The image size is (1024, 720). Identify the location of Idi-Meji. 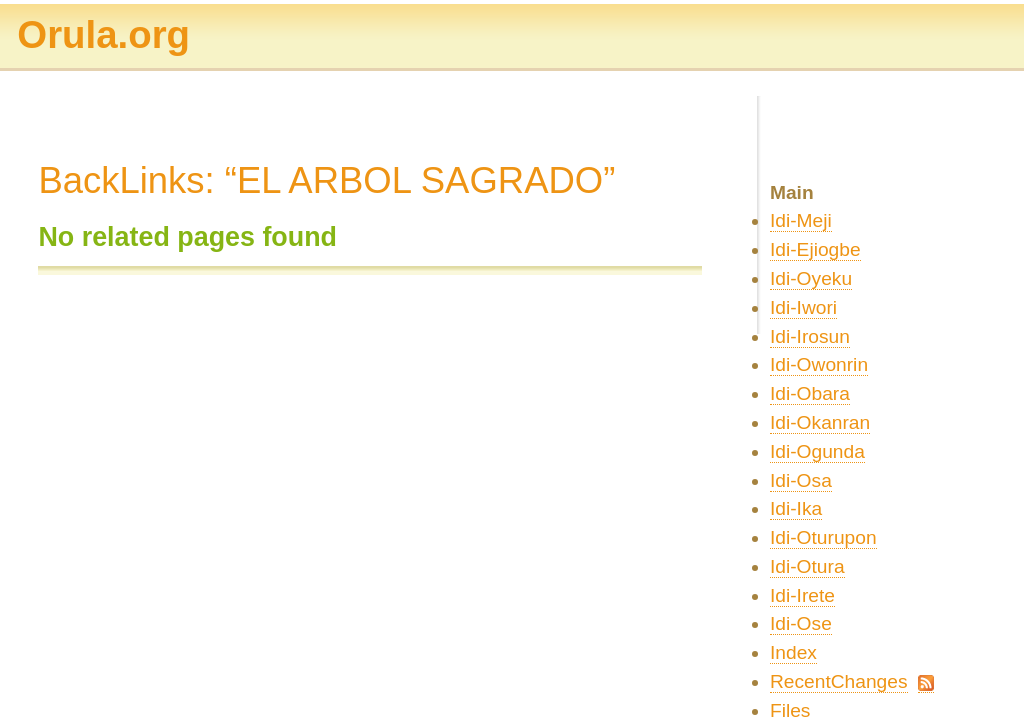
(801, 220).